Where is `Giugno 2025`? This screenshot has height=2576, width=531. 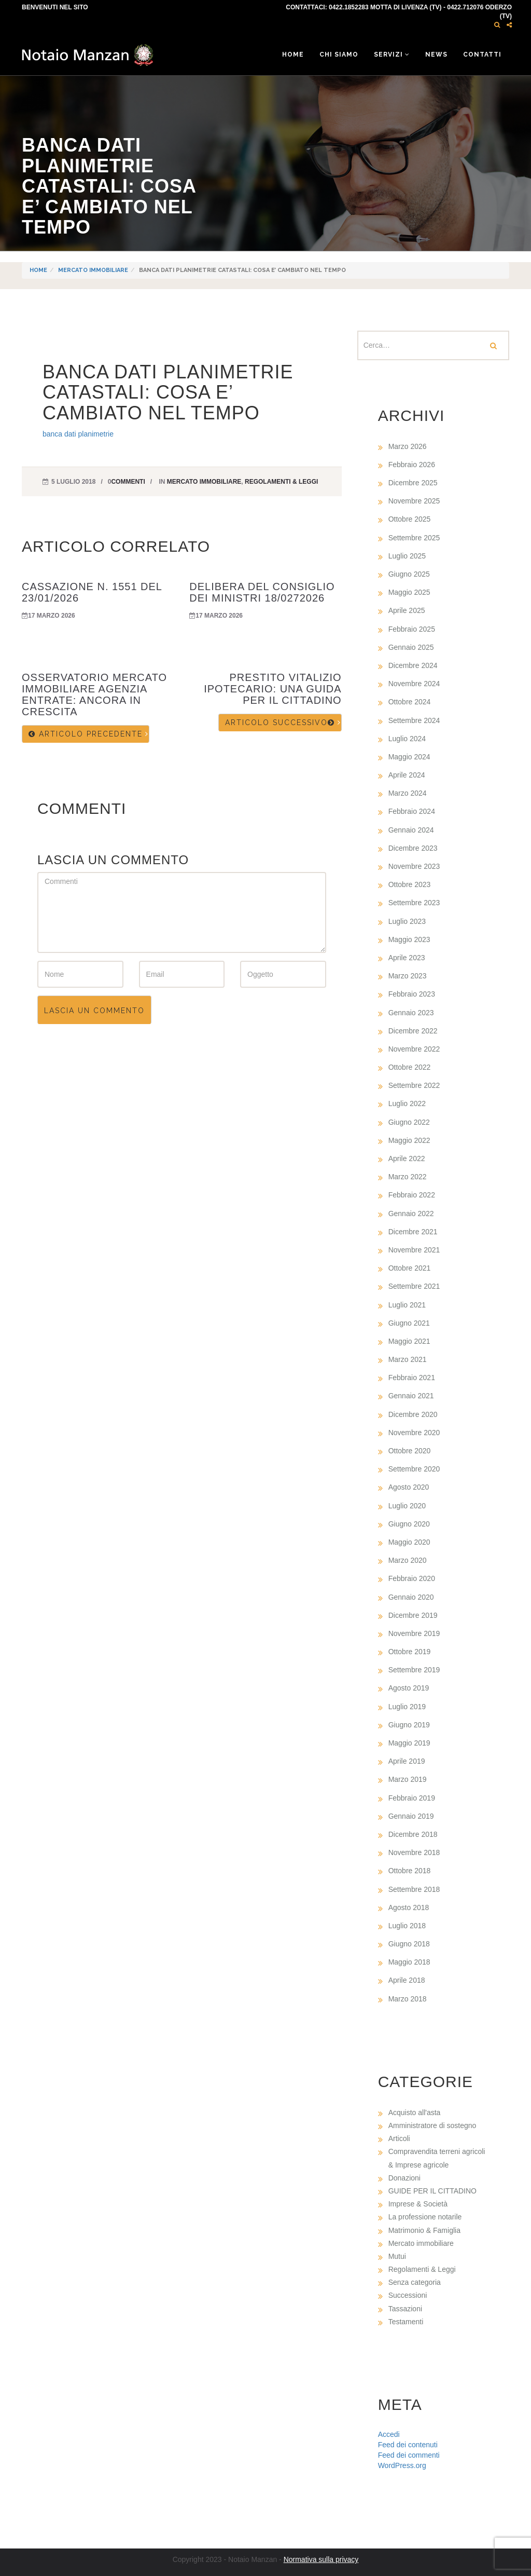
Giugno 2025 is located at coordinates (409, 574).